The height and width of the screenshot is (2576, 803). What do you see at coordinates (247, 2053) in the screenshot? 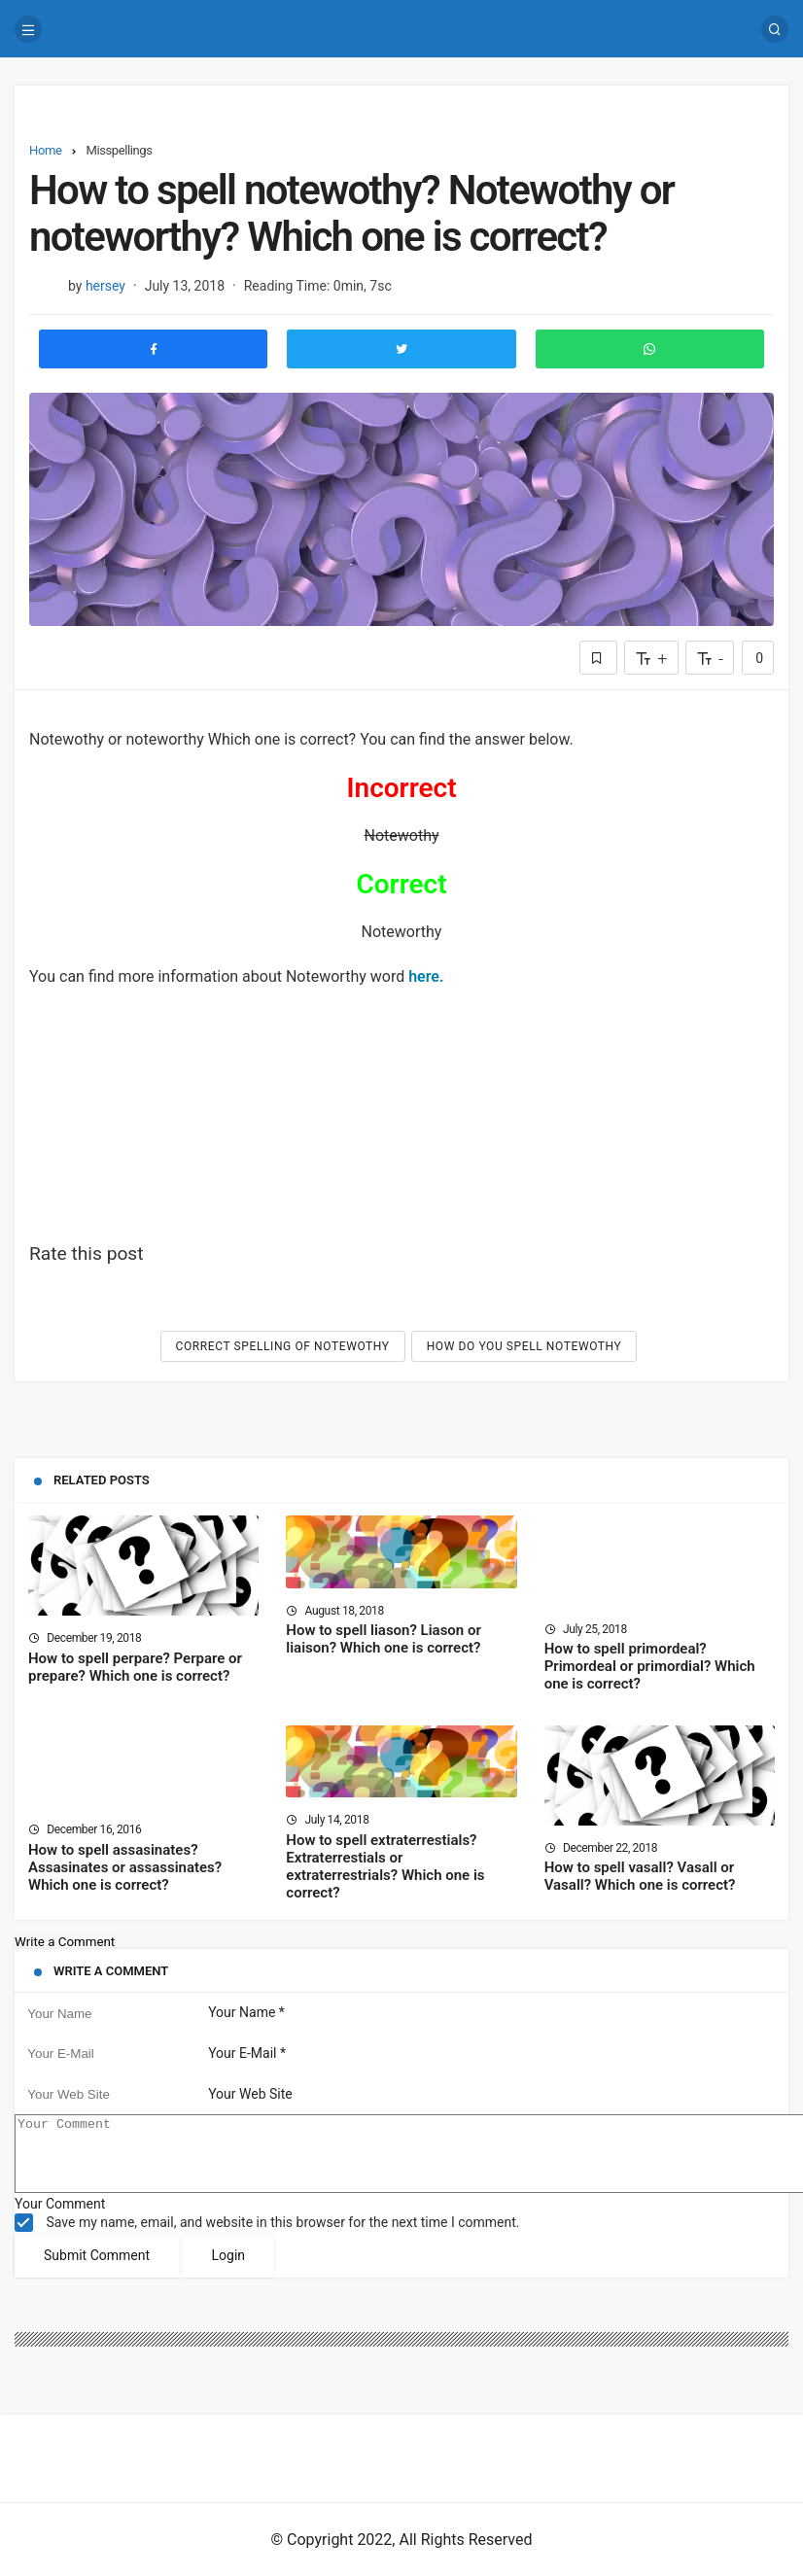
I see `Your E-Mail *` at bounding box center [247, 2053].